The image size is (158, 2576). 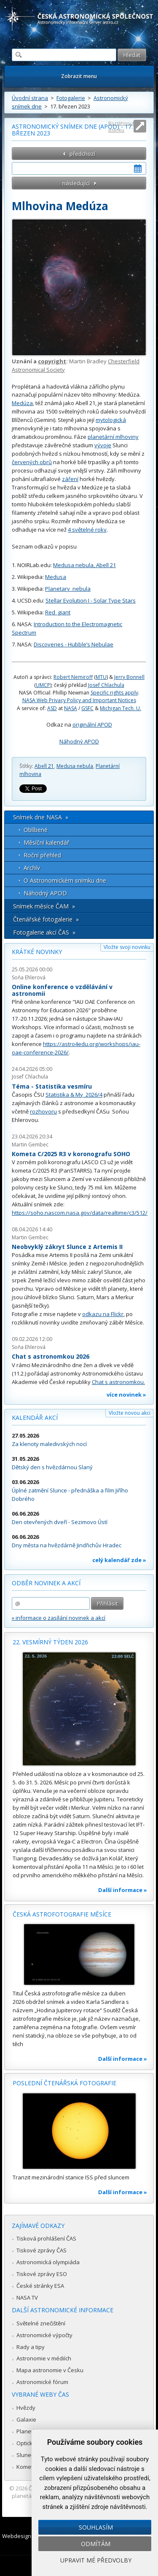 What do you see at coordinates (67, 1247) in the screenshot?
I see `Neobvyklý zákryt Slunce z Artemis II` at bounding box center [67, 1247].